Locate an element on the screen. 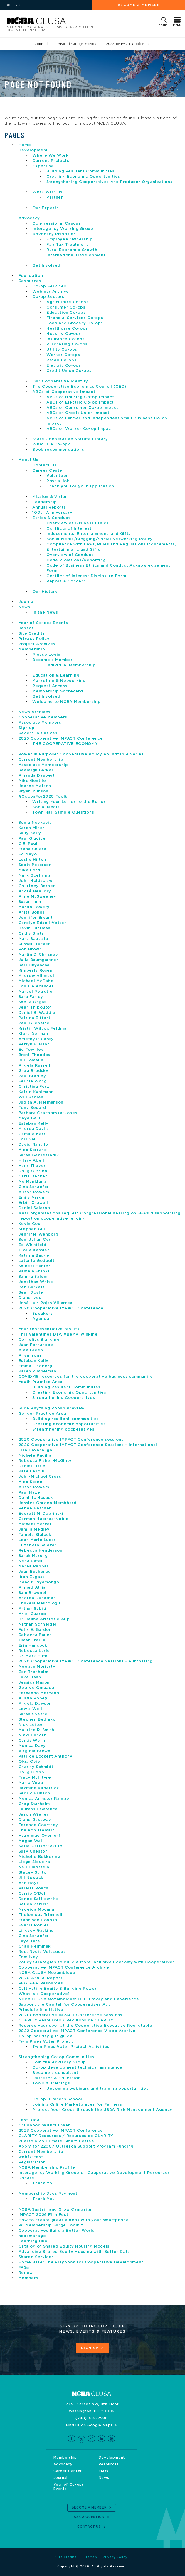 This screenshot has width=185, height=2576. Luke Hahn is located at coordinates (29, 1677).